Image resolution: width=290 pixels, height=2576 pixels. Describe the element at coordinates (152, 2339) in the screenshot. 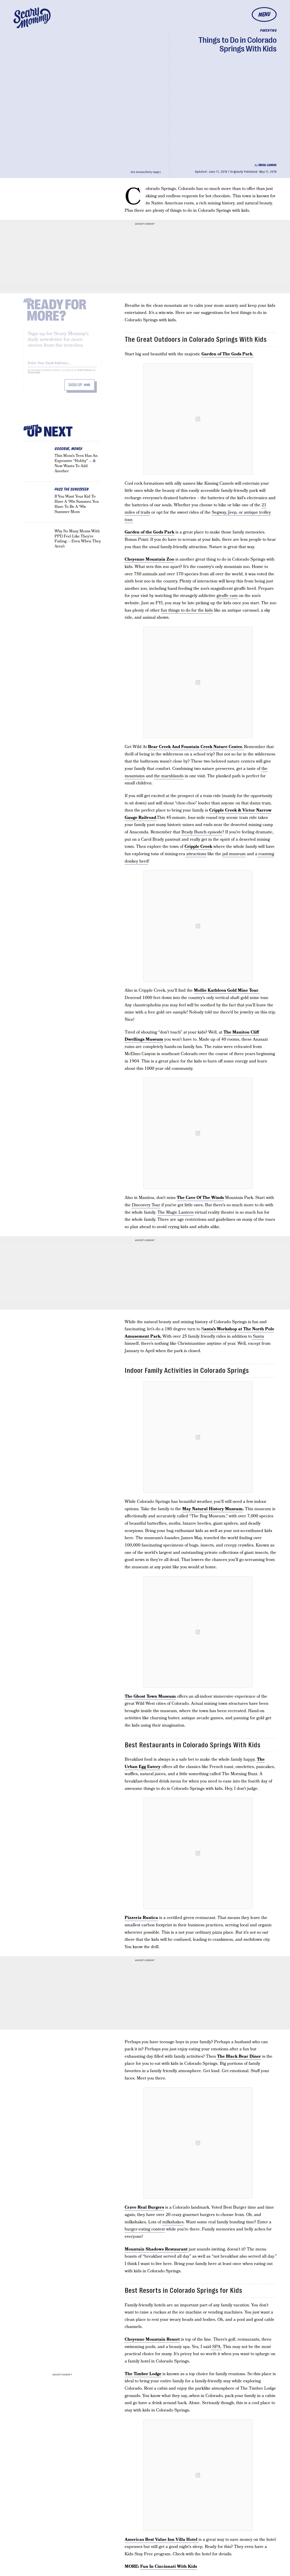

I see `Cheyenne Mountain Resort` at that location.